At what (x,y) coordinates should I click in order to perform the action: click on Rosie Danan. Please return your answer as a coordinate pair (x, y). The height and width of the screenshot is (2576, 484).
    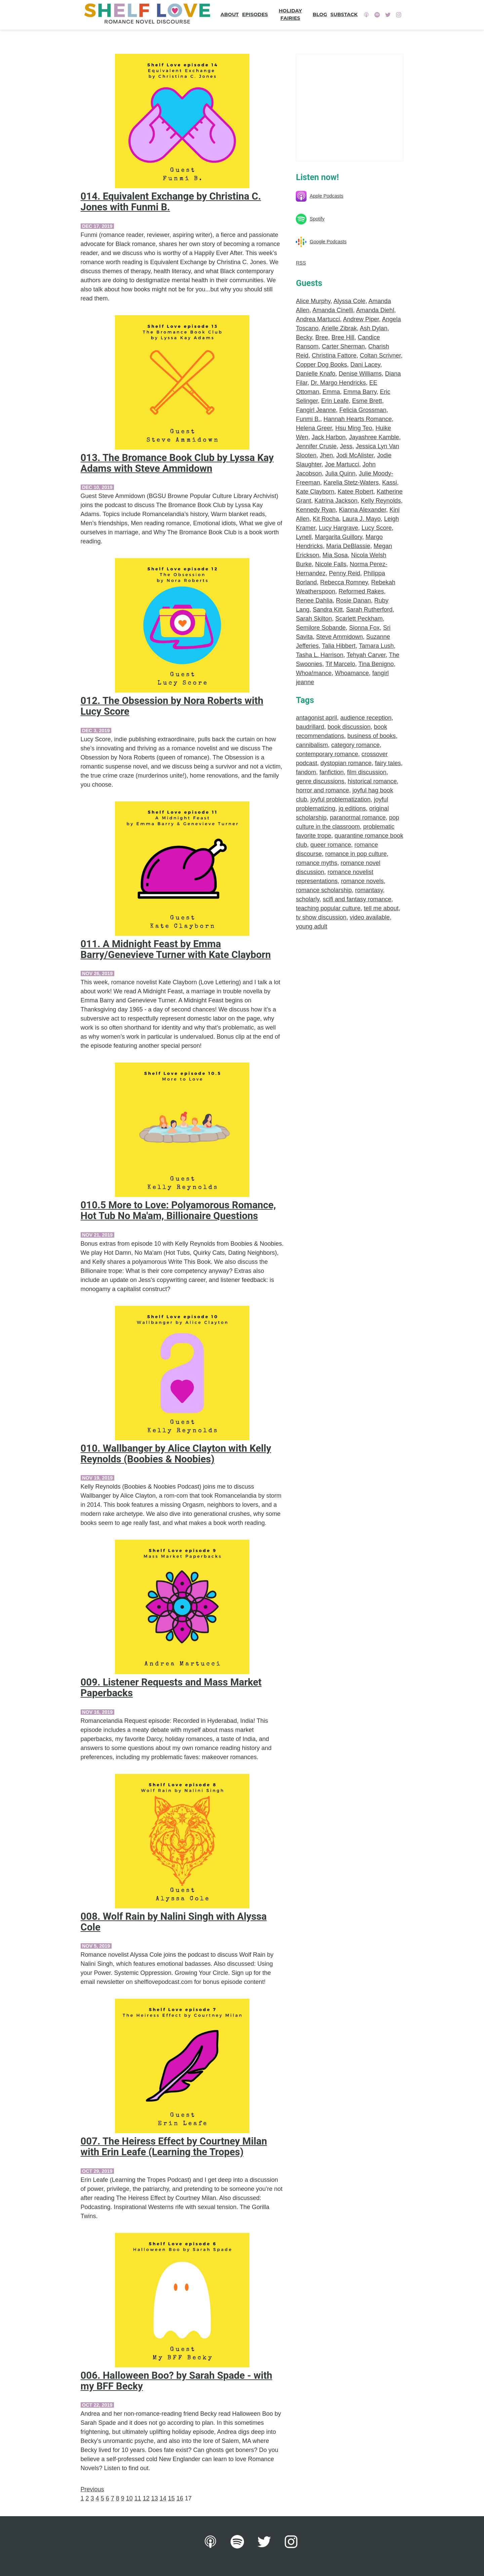
    Looking at the image, I should click on (353, 600).